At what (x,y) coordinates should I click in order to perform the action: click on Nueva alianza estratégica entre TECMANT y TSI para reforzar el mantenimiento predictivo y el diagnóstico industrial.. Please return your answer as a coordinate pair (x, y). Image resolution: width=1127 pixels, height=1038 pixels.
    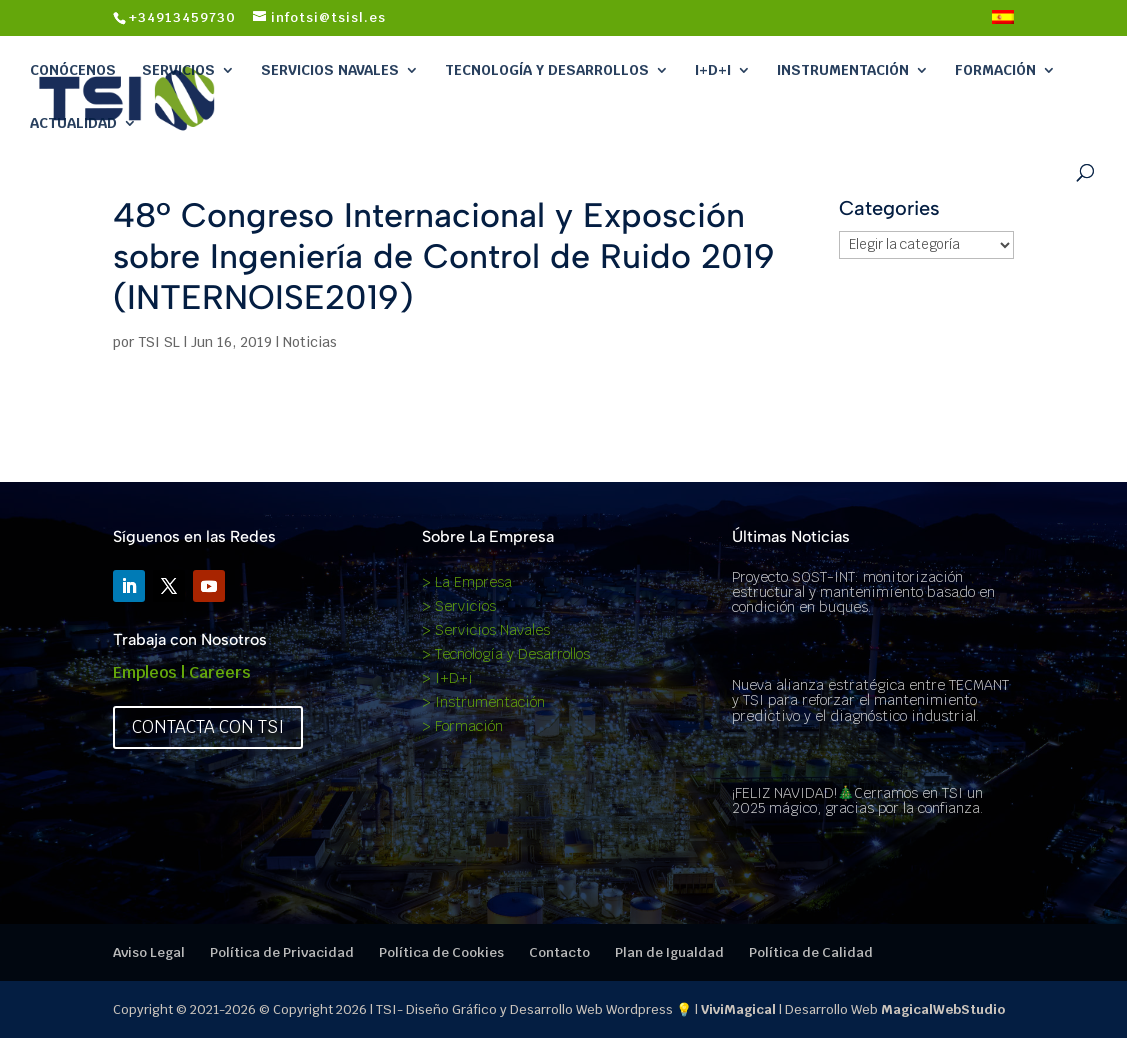
    Looking at the image, I should click on (870, 700).